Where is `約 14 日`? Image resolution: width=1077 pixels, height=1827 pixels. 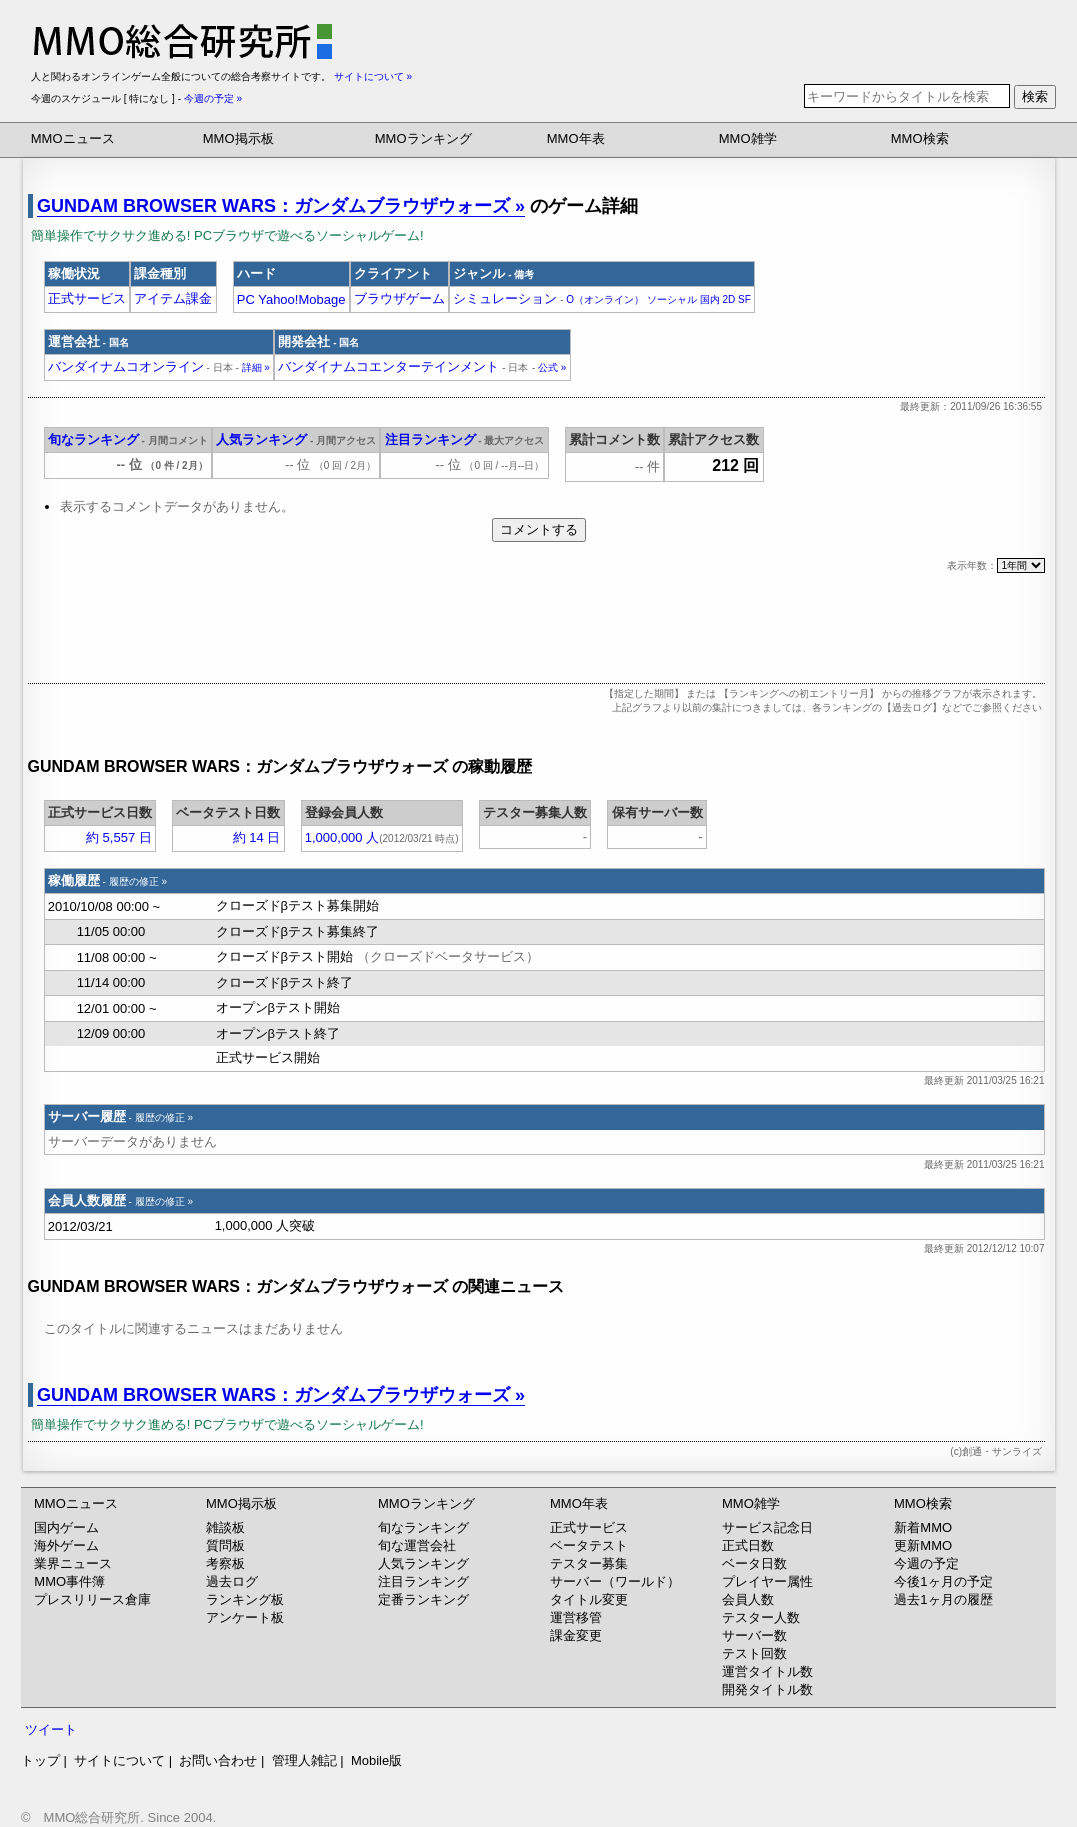 約 14 日 is located at coordinates (257, 837).